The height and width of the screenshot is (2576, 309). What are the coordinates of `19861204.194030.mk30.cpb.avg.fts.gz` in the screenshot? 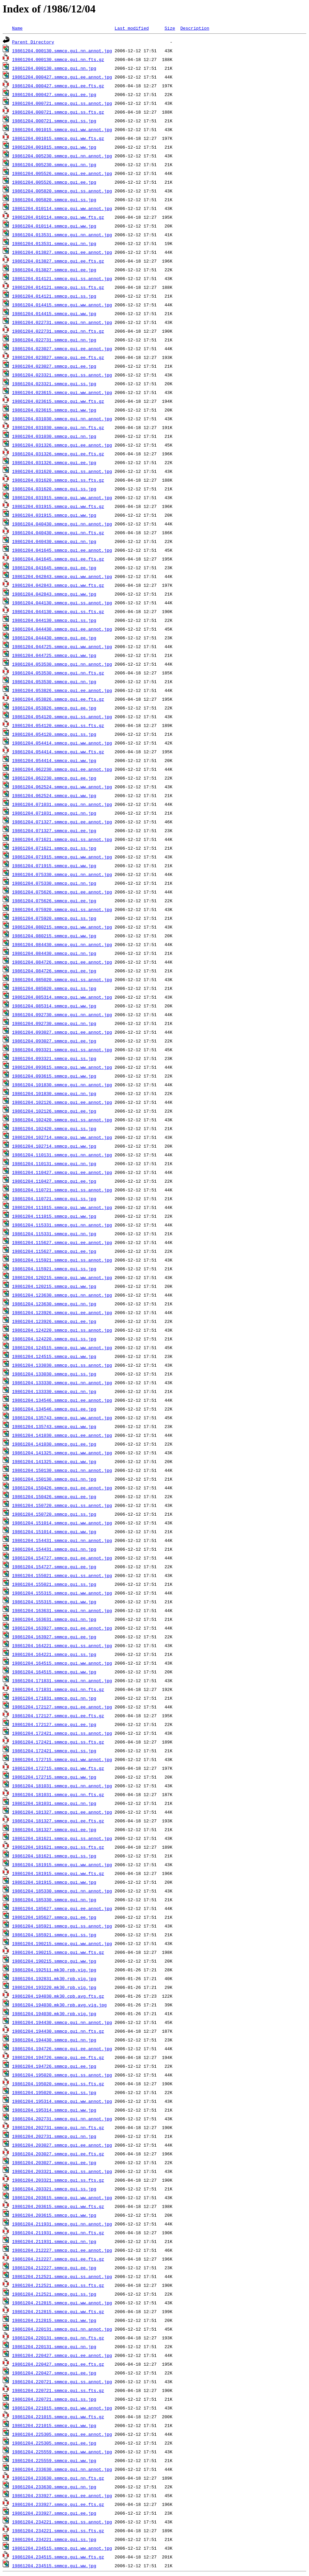 It's located at (58, 1996).